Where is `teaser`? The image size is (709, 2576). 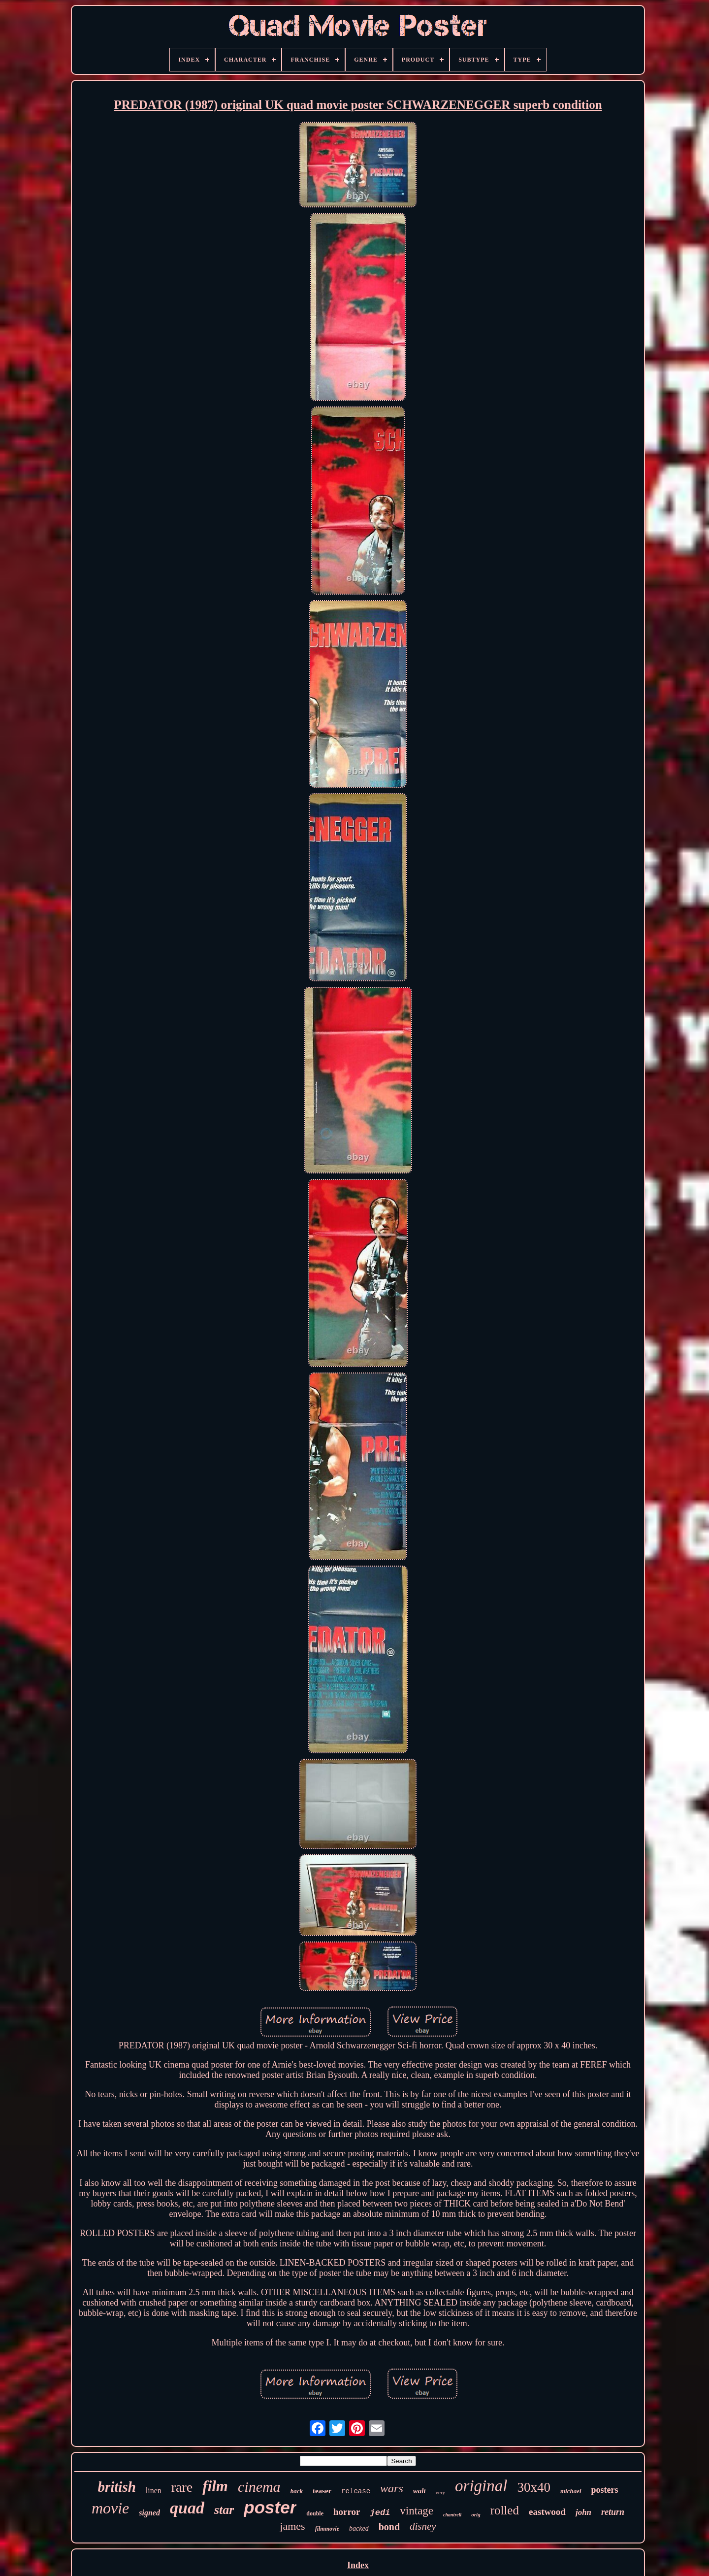
teaser is located at coordinates (322, 2491).